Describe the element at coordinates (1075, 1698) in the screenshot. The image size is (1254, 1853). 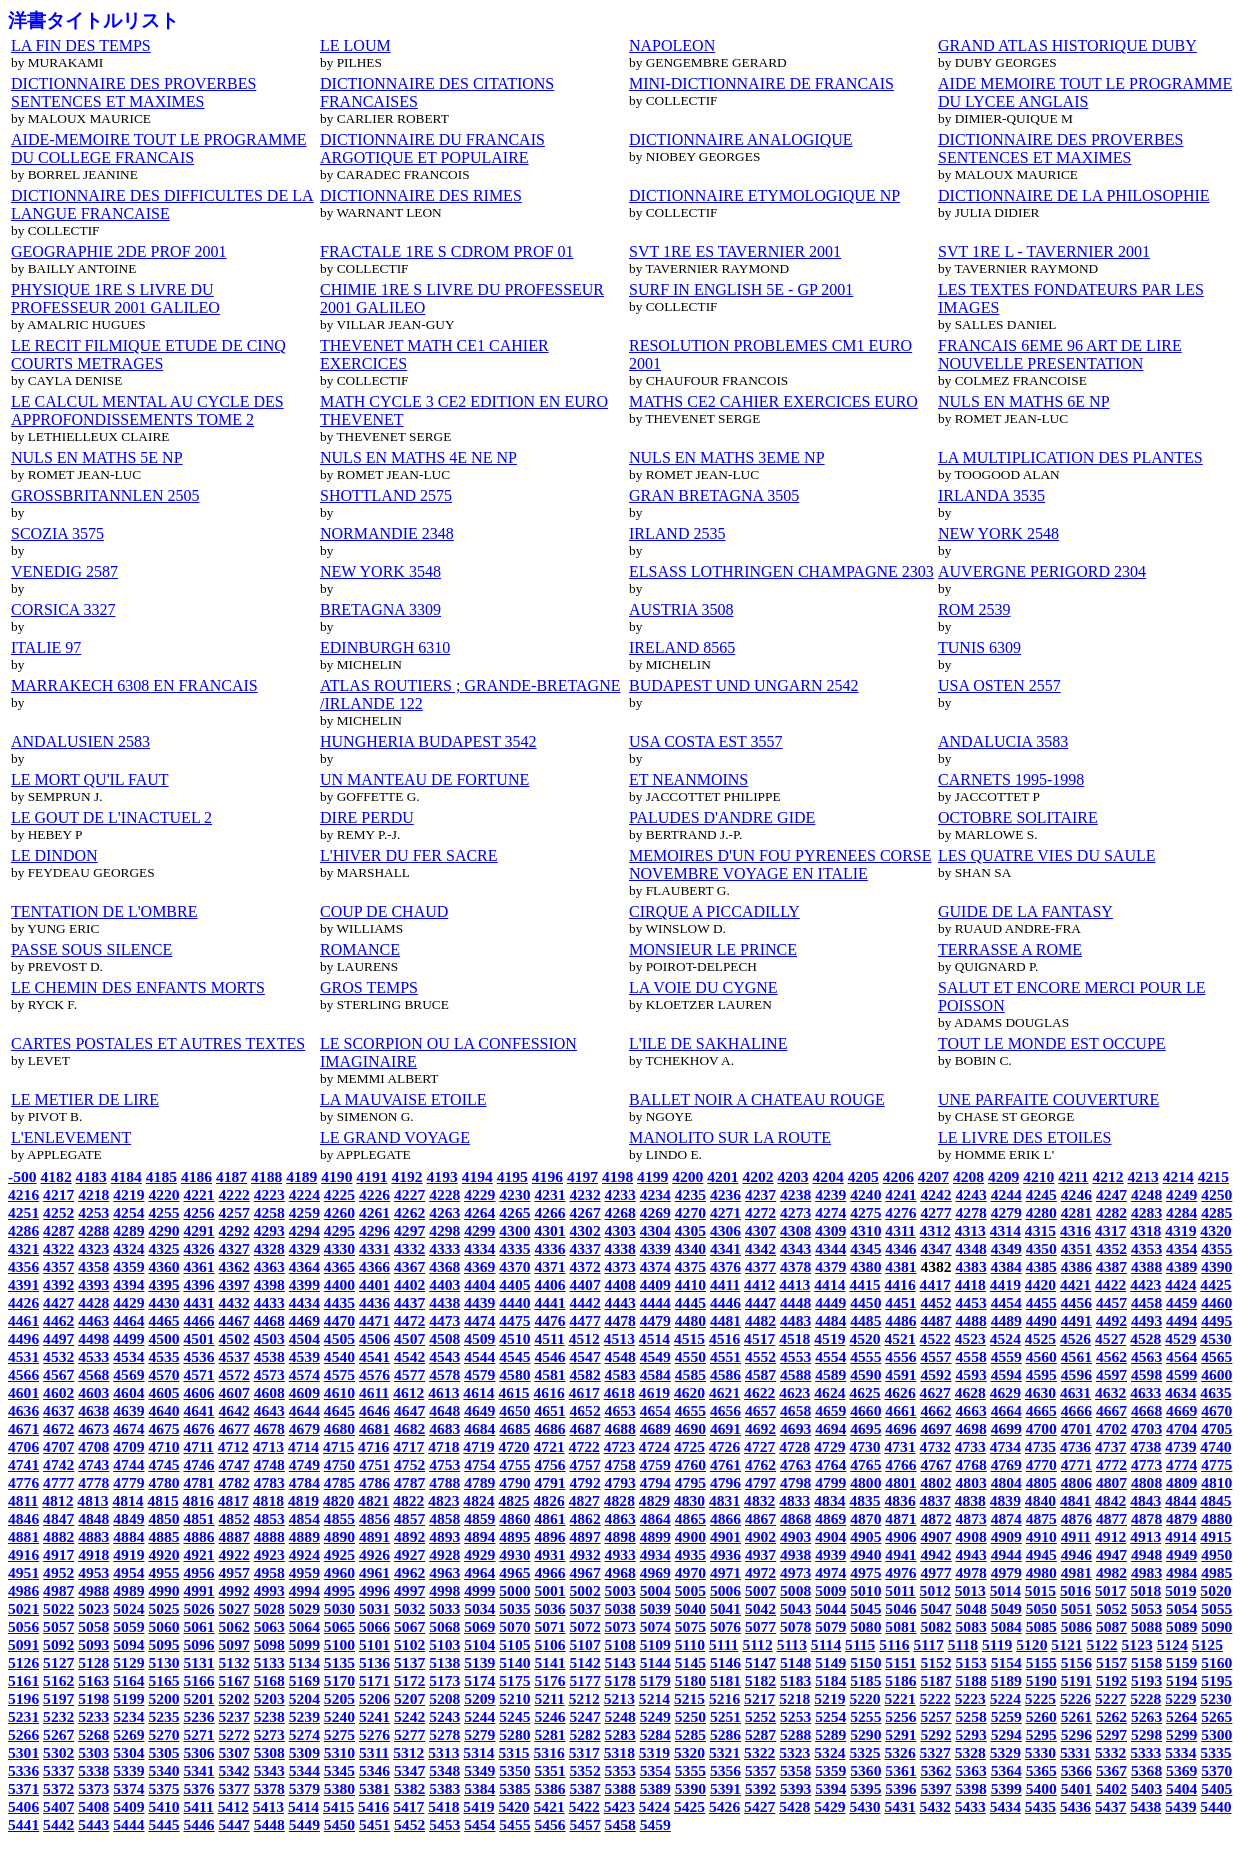
I see `5226` at that location.